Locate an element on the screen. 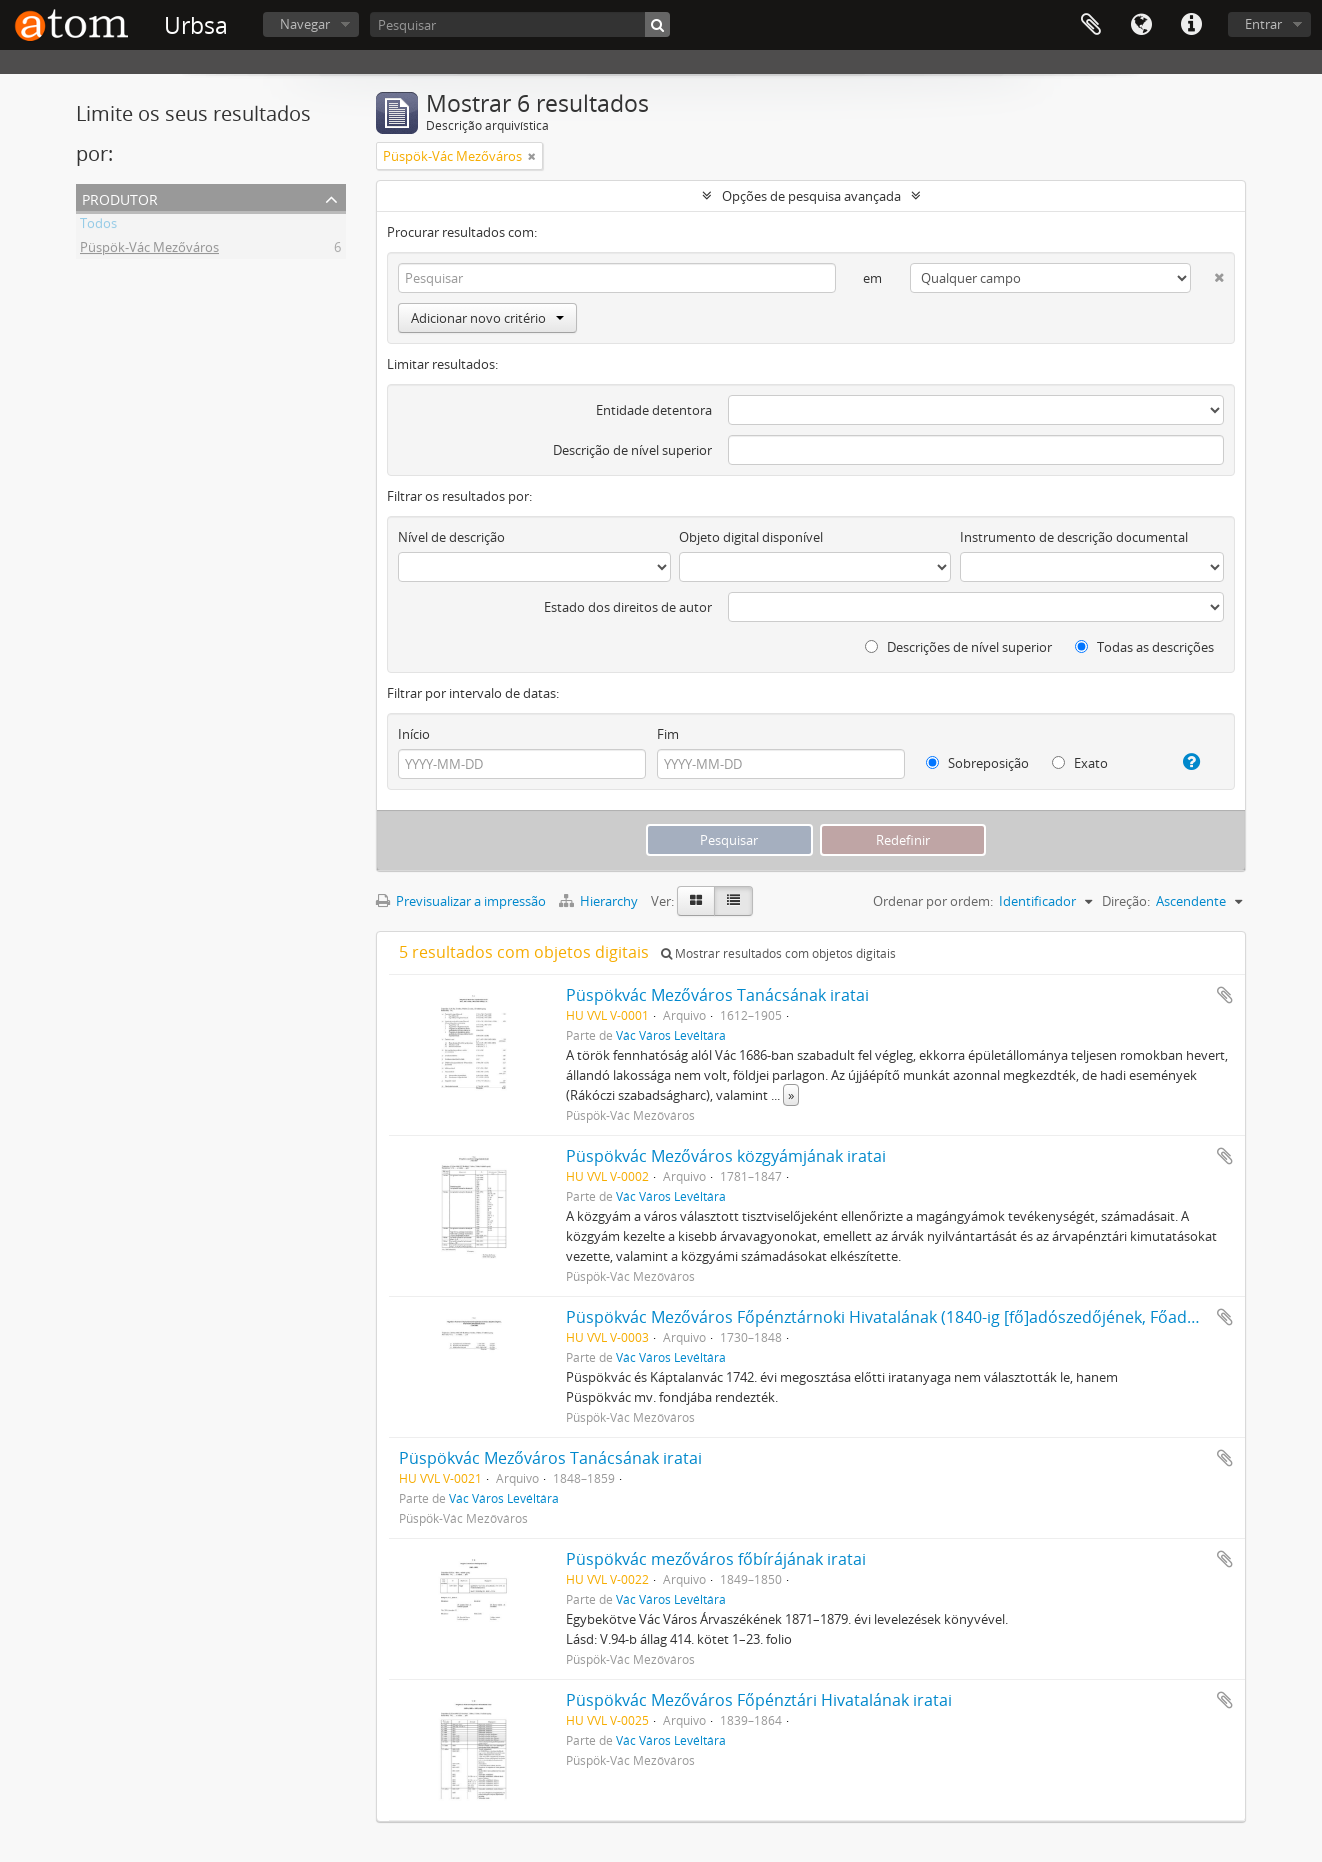 The image size is (1322, 1862). Nível de descrição is located at coordinates (451, 537).